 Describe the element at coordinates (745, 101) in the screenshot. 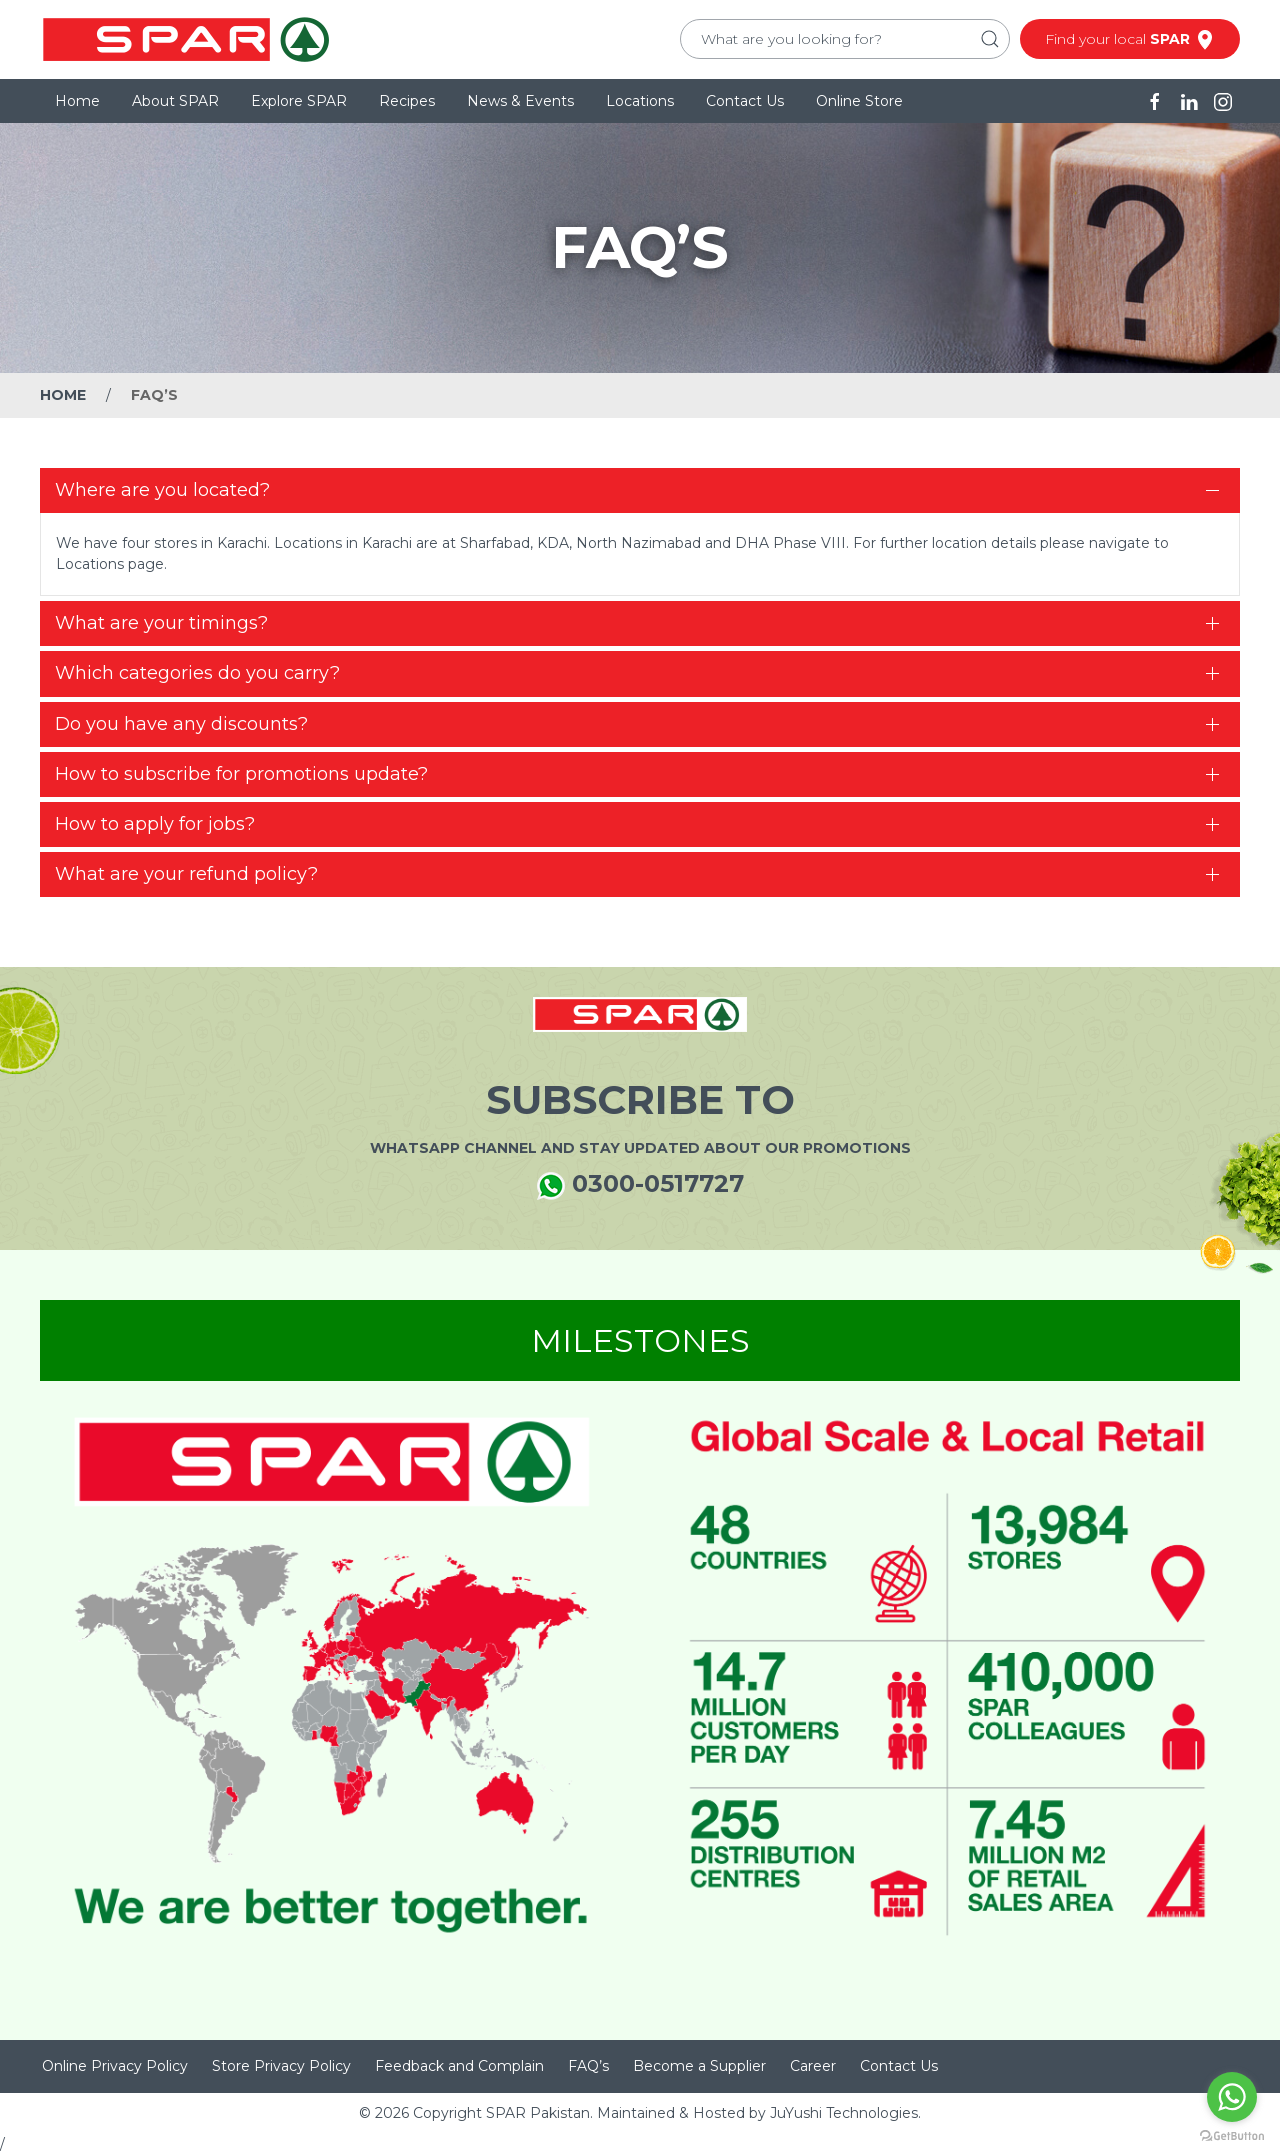

I see `Contact Us` at that location.